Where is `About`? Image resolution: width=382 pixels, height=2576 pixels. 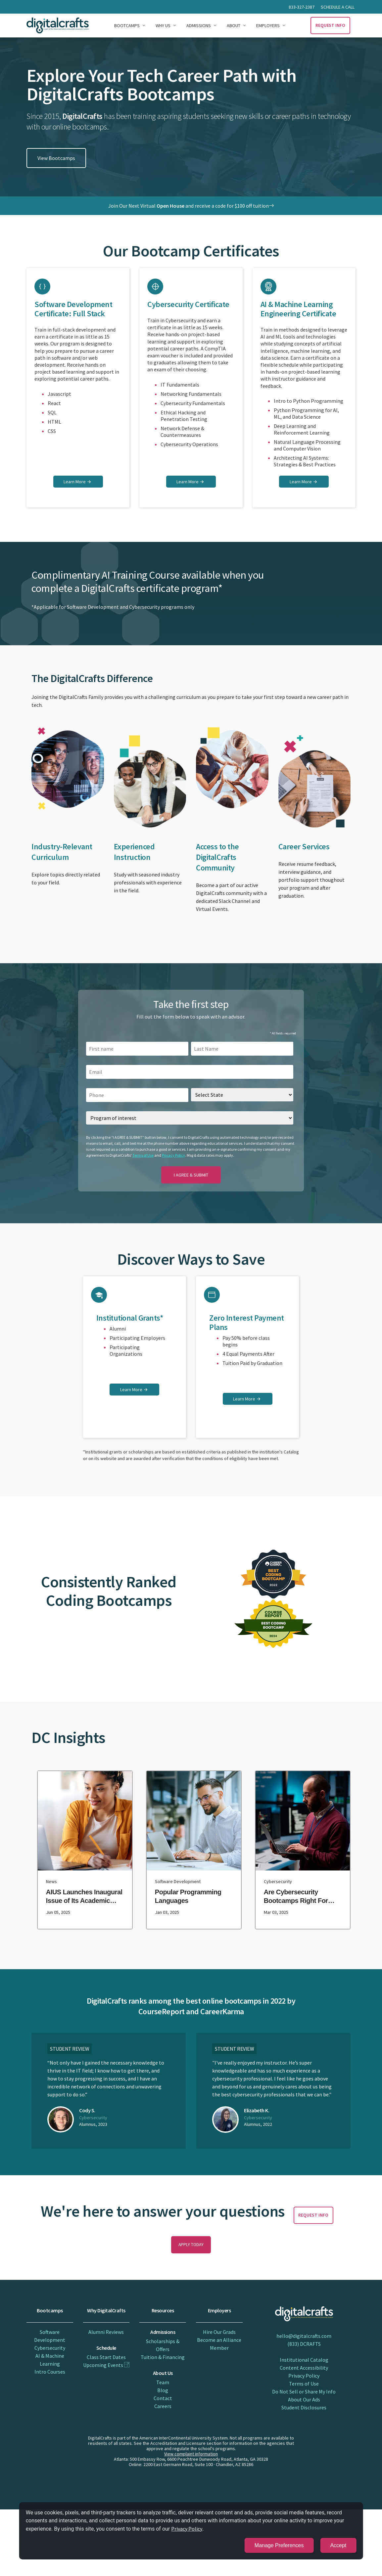
About is located at coordinates (233, 25).